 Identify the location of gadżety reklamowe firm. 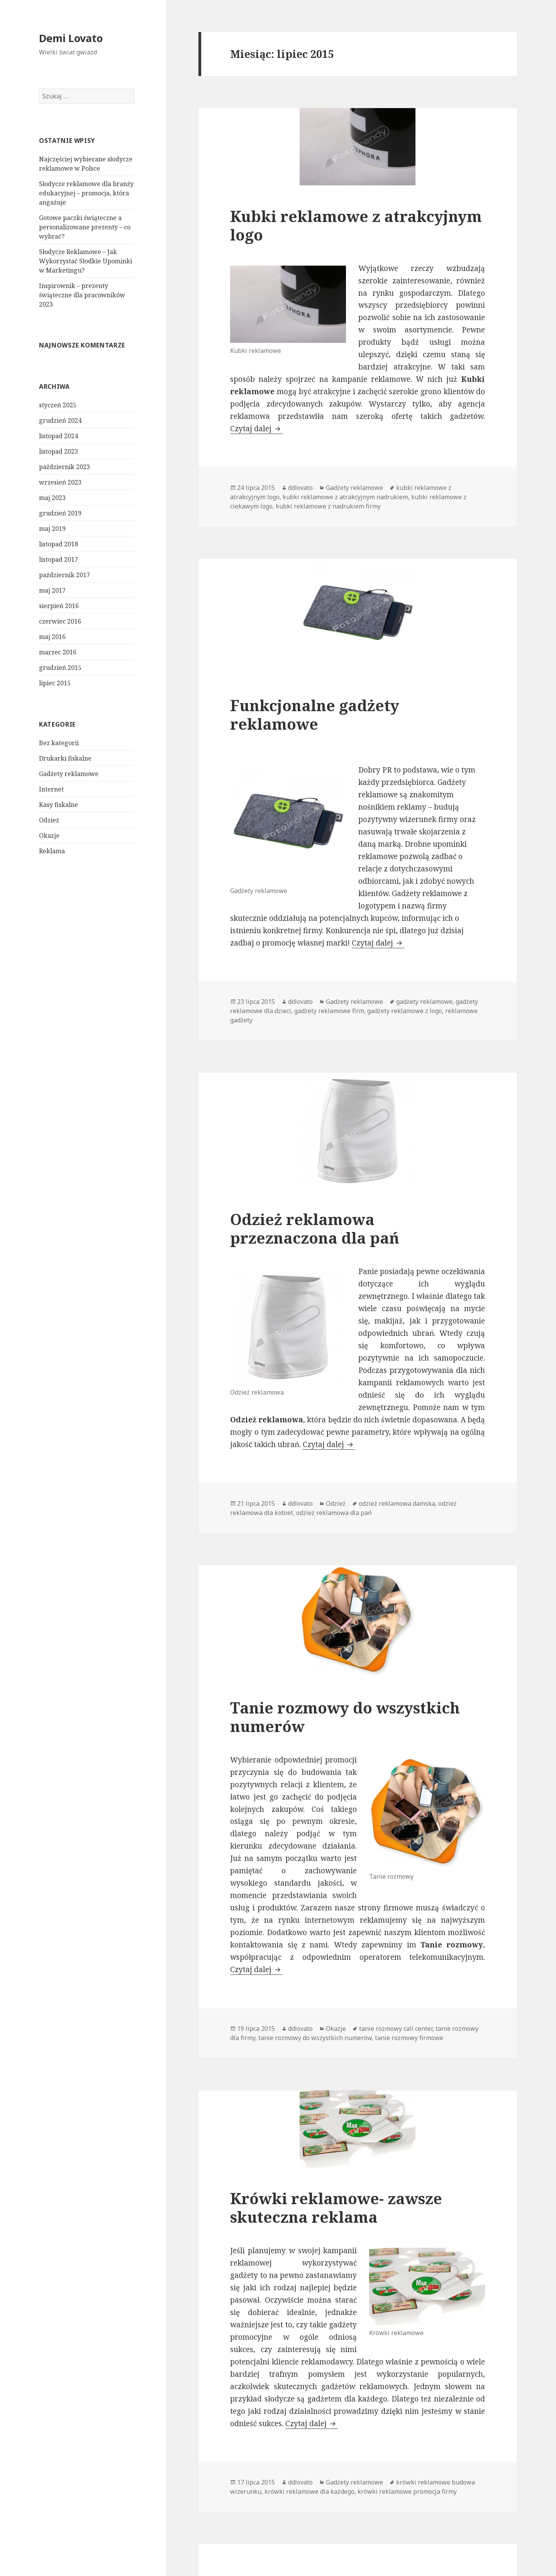
(329, 1011).